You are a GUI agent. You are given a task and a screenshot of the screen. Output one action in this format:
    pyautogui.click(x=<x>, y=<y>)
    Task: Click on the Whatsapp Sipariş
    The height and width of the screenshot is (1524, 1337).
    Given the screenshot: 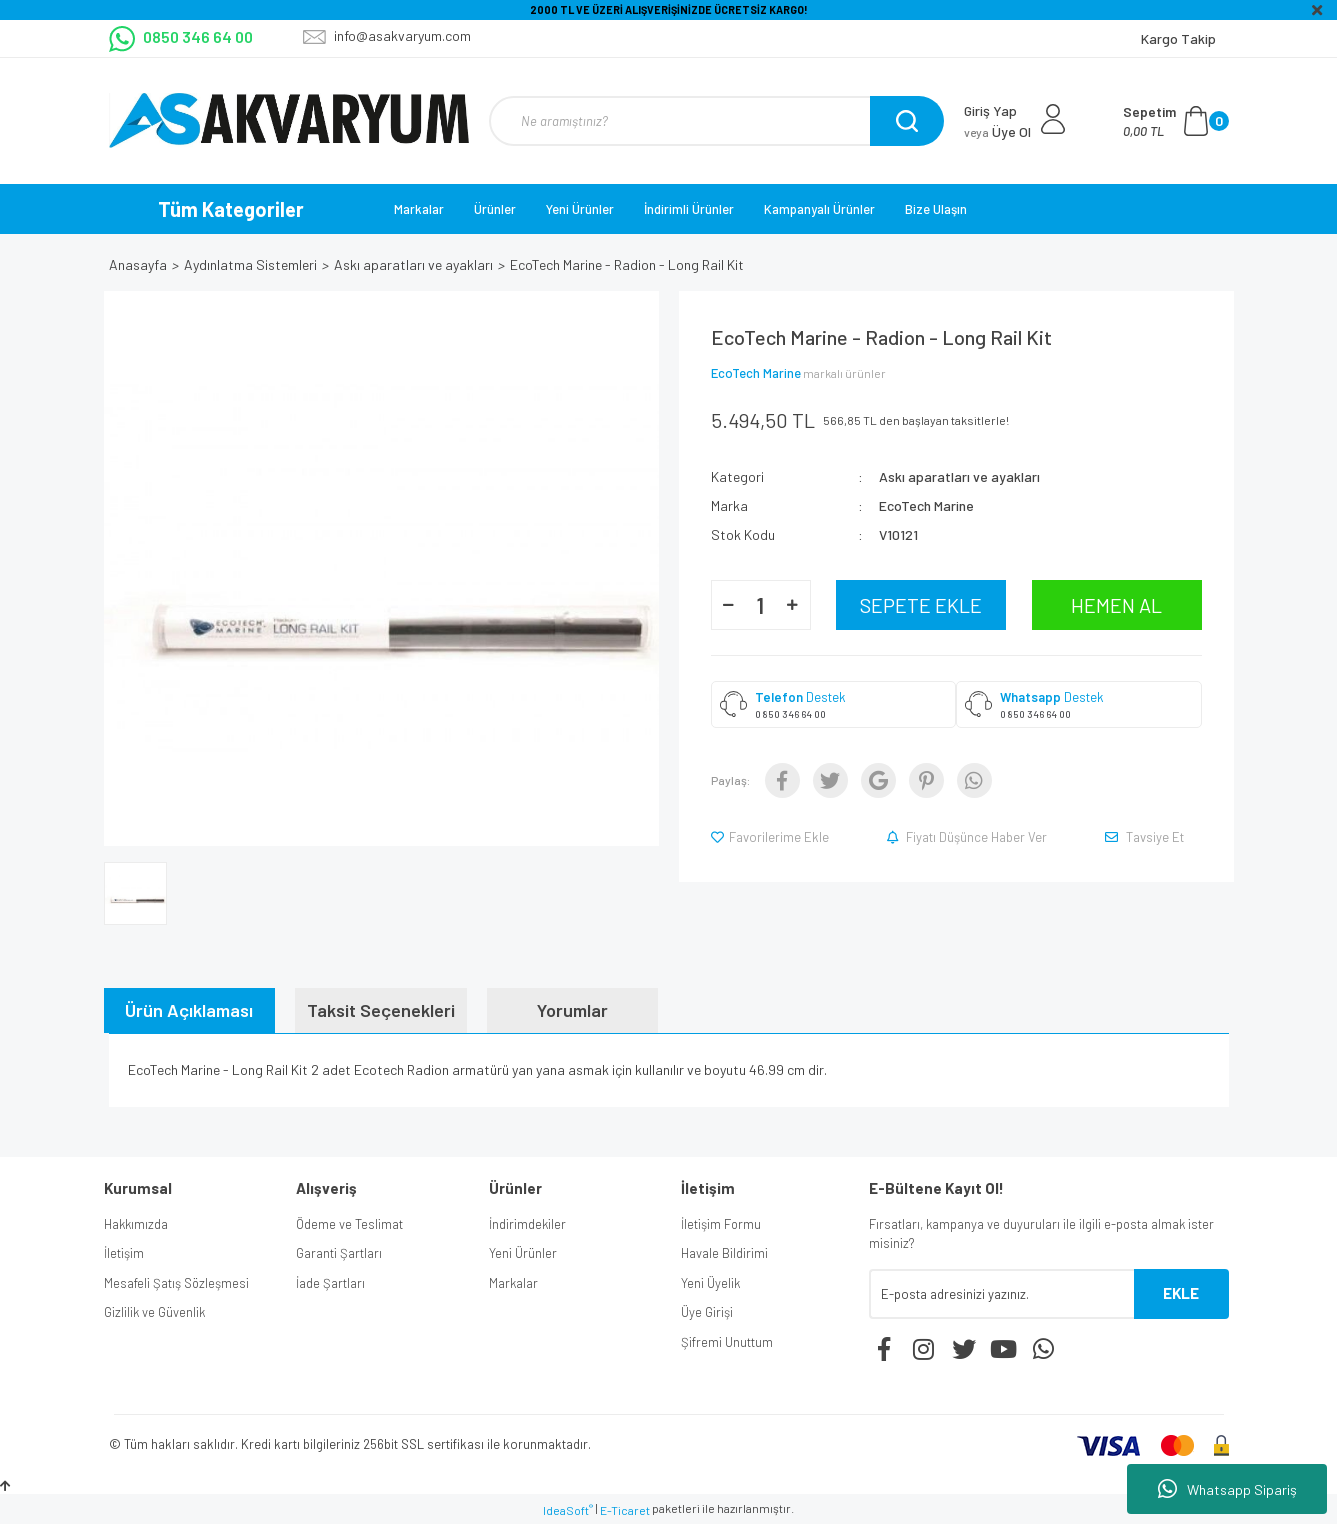 What is the action you would take?
    pyautogui.click(x=1227, y=1489)
    